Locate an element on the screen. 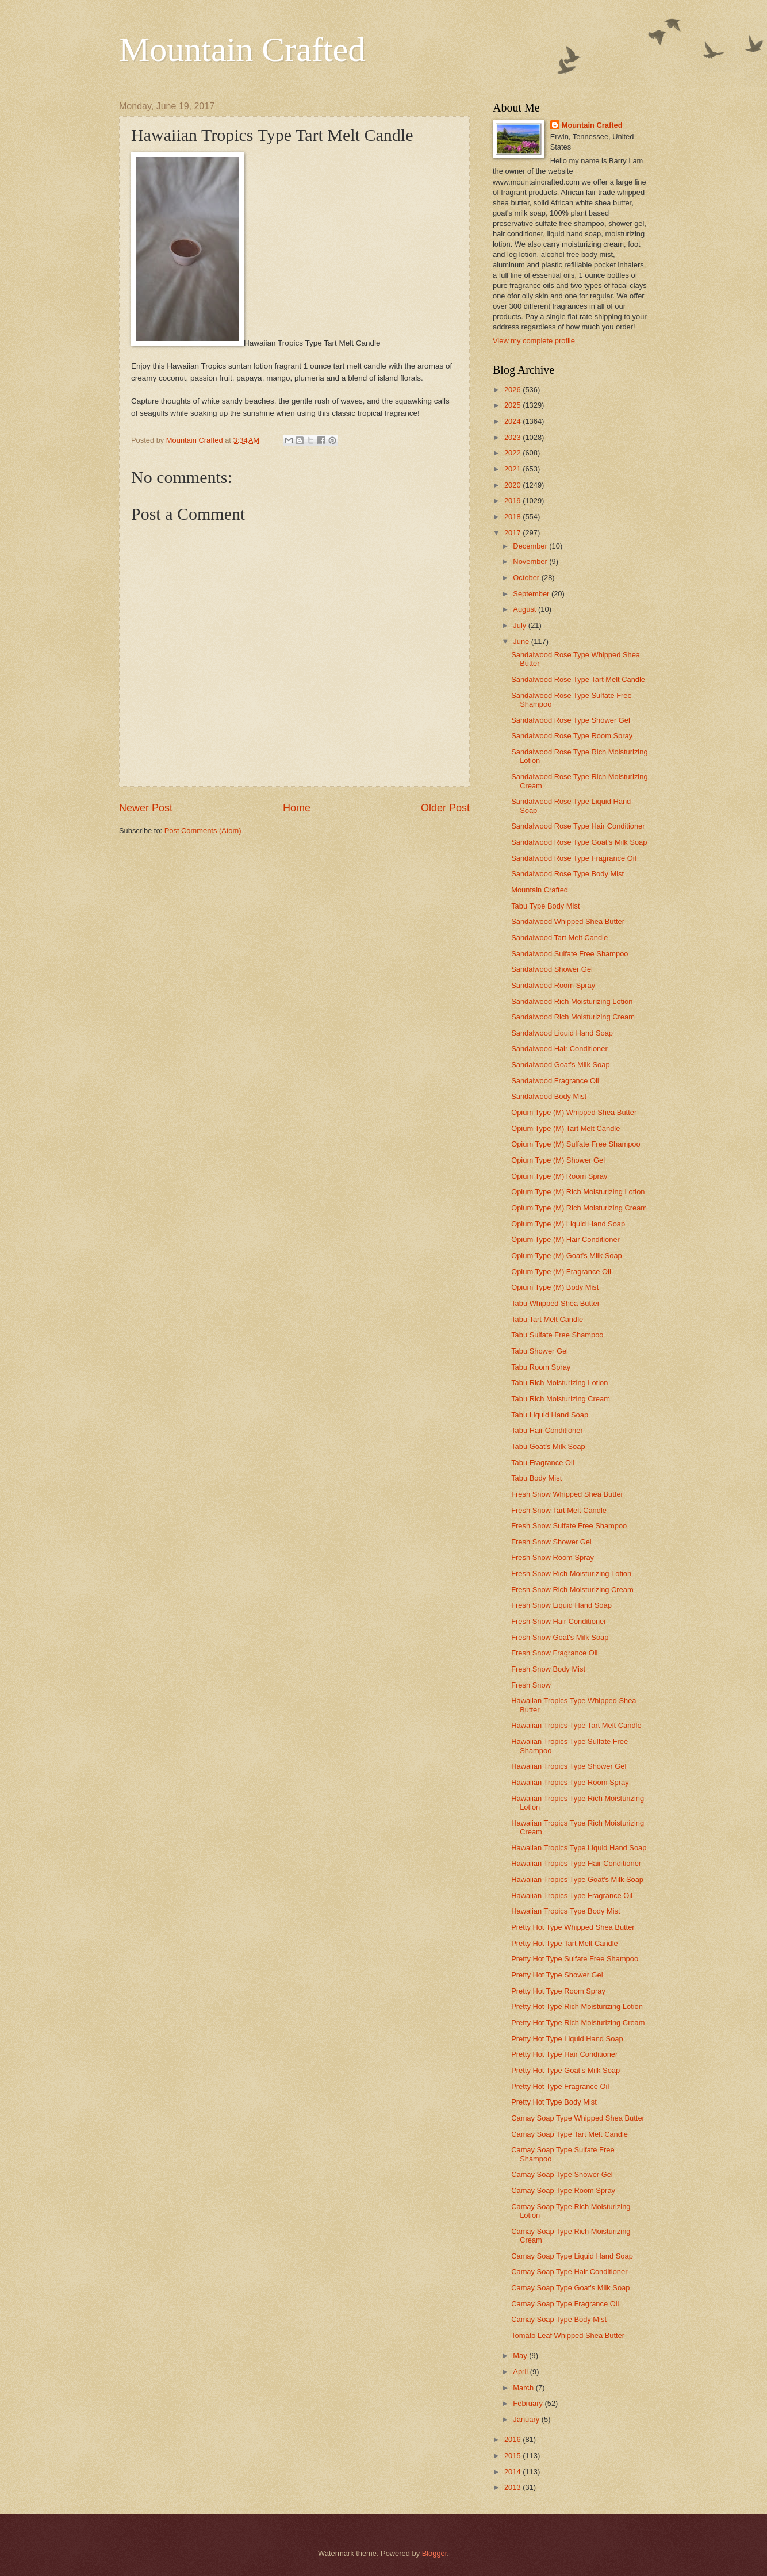 The width and height of the screenshot is (767, 2576). Opium Type (M) Goat's Milk Soap is located at coordinates (566, 1255).